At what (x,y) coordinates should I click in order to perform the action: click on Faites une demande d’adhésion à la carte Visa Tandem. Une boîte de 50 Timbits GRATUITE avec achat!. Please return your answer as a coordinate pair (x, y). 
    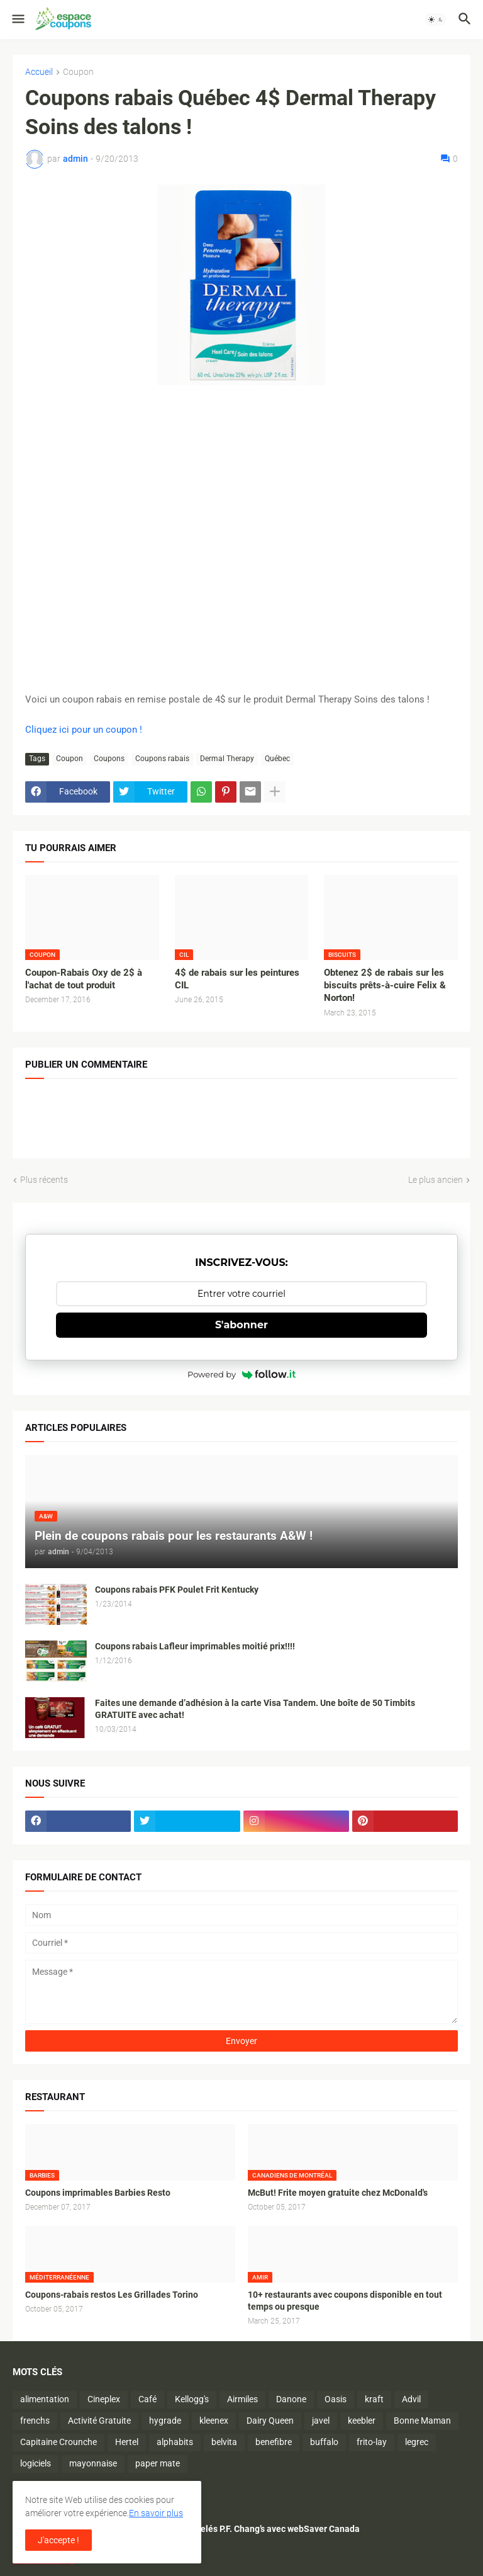
    Looking at the image, I should click on (255, 1709).